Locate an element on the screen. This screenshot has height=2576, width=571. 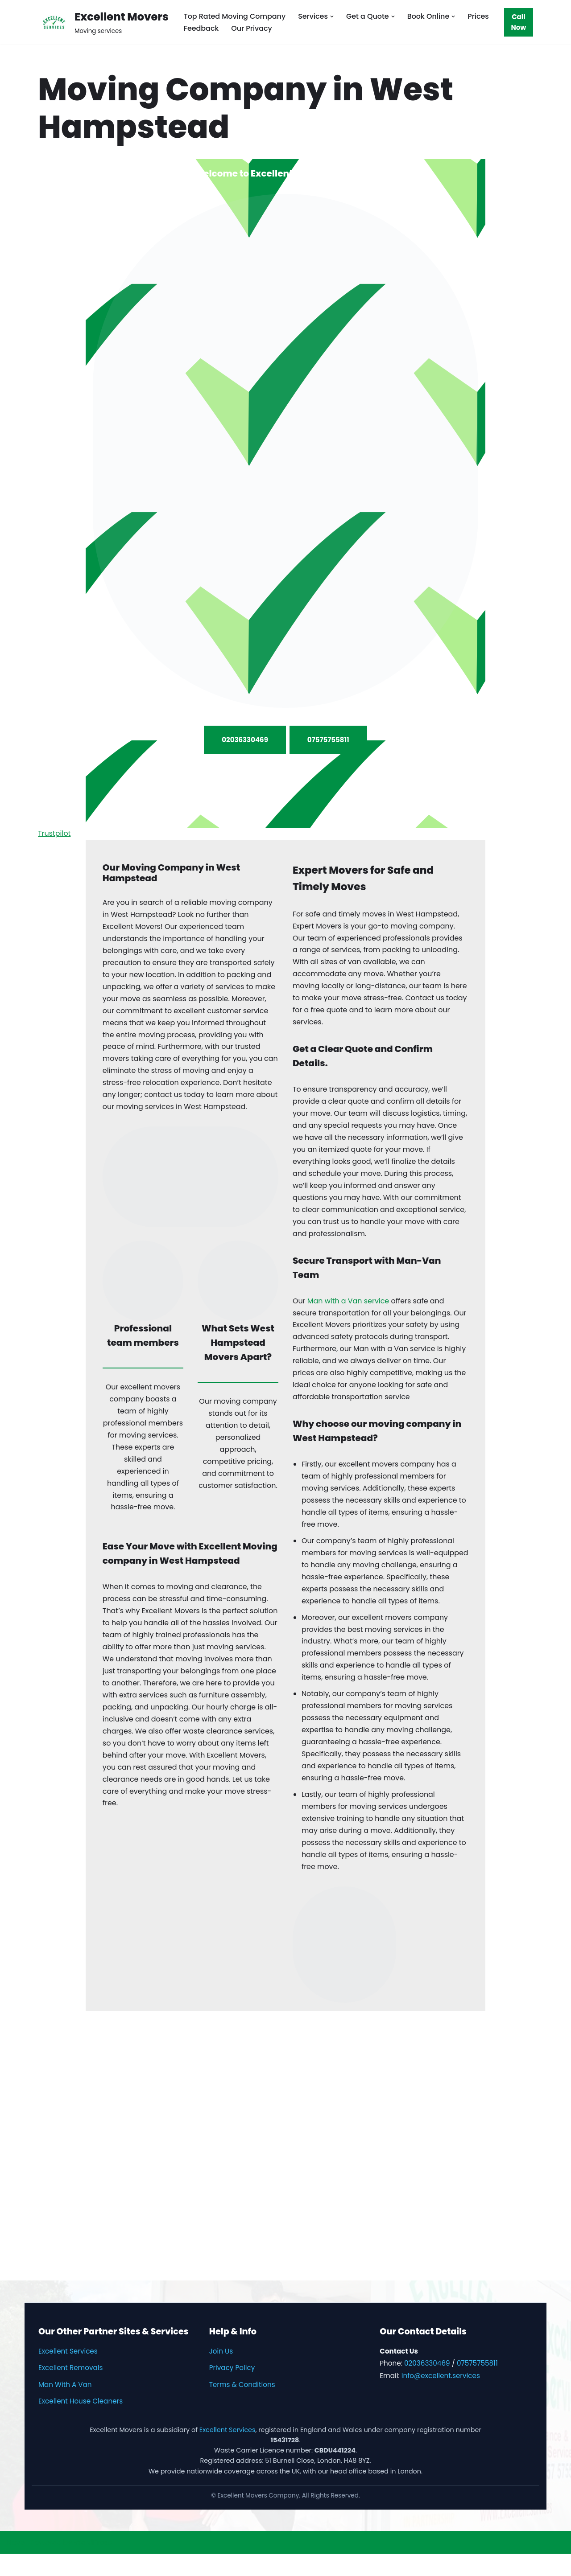
WordPress is located at coordinates (93, 2565).